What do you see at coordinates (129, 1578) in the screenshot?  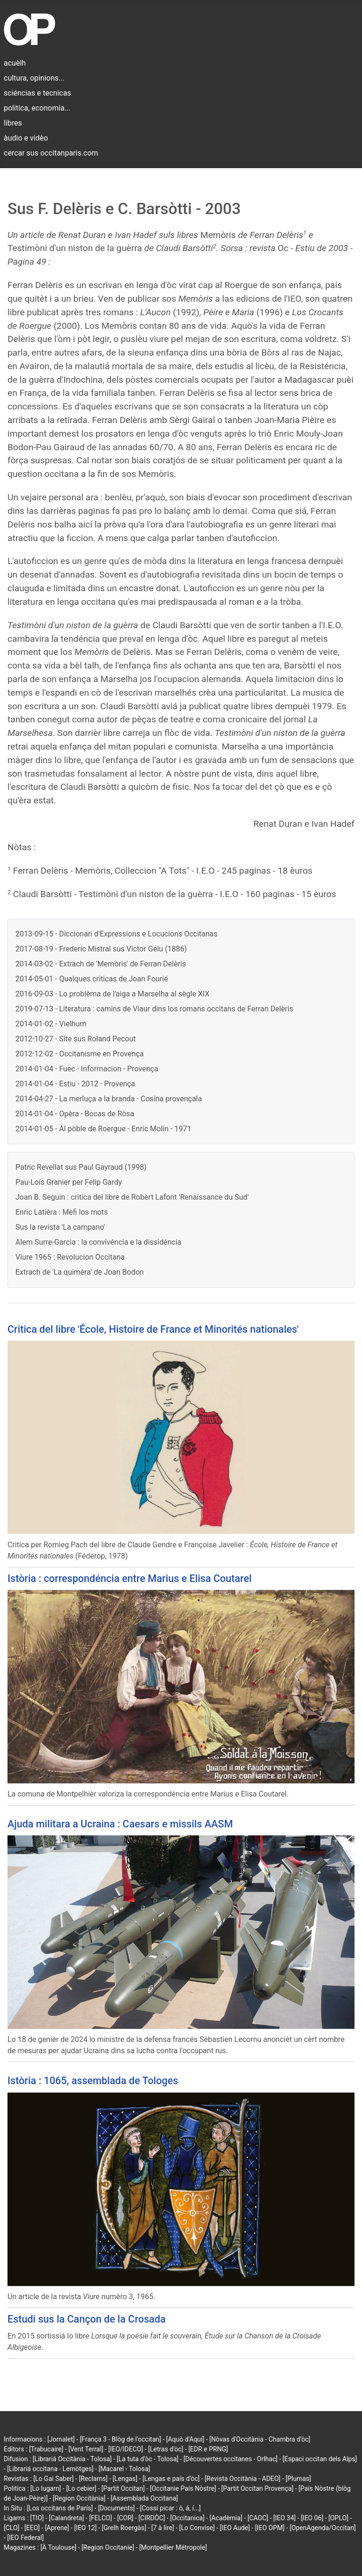 I see `Istòria : correspondéncia entre Marius e Elisa Coutarel` at bounding box center [129, 1578].